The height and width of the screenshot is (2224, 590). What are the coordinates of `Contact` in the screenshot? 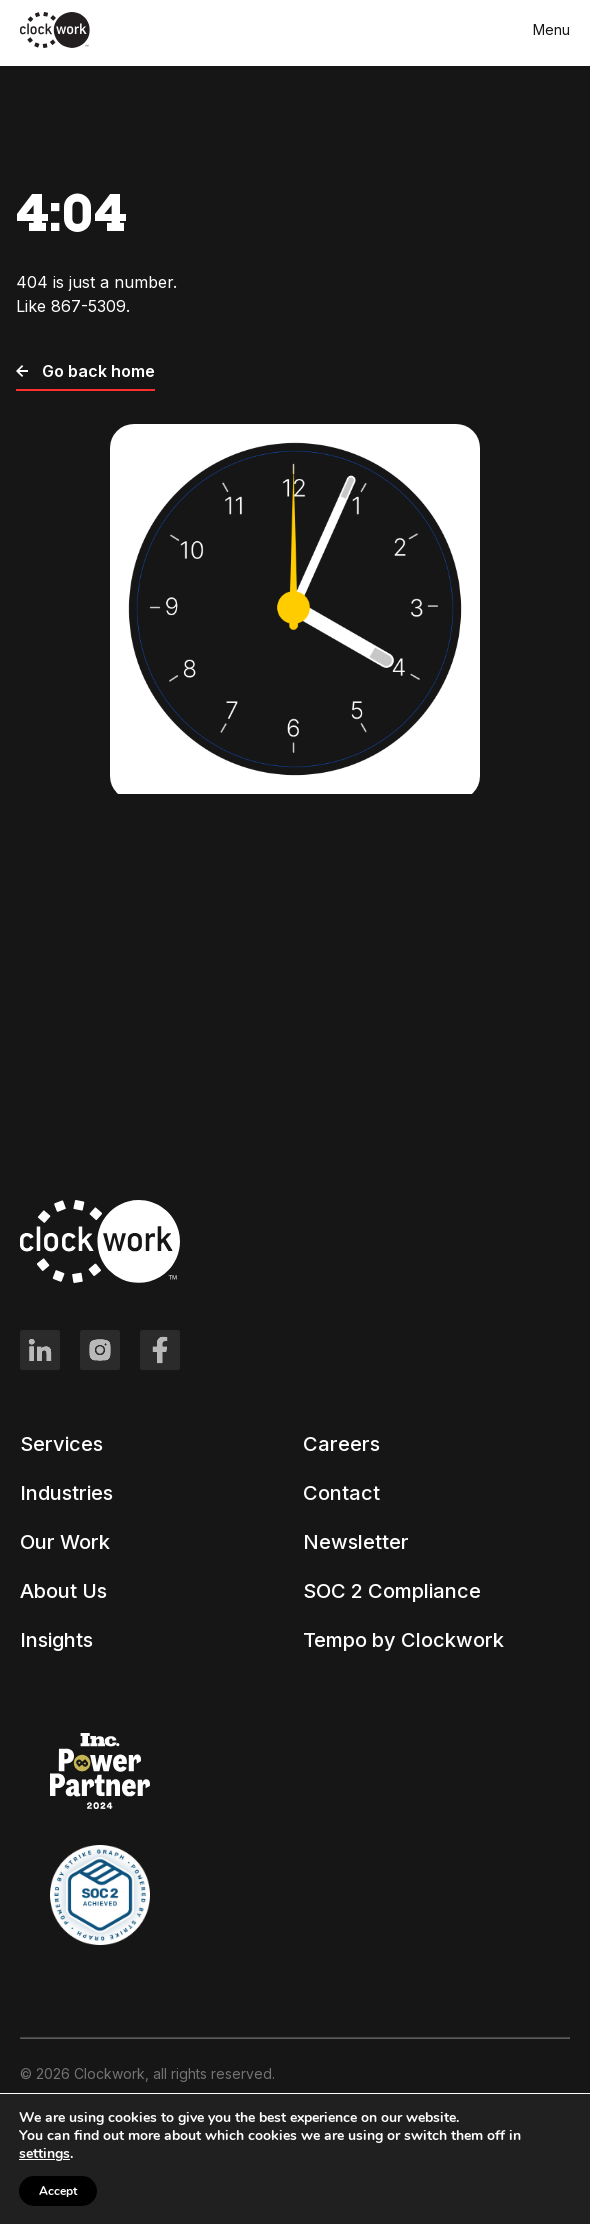 It's located at (341, 1493).